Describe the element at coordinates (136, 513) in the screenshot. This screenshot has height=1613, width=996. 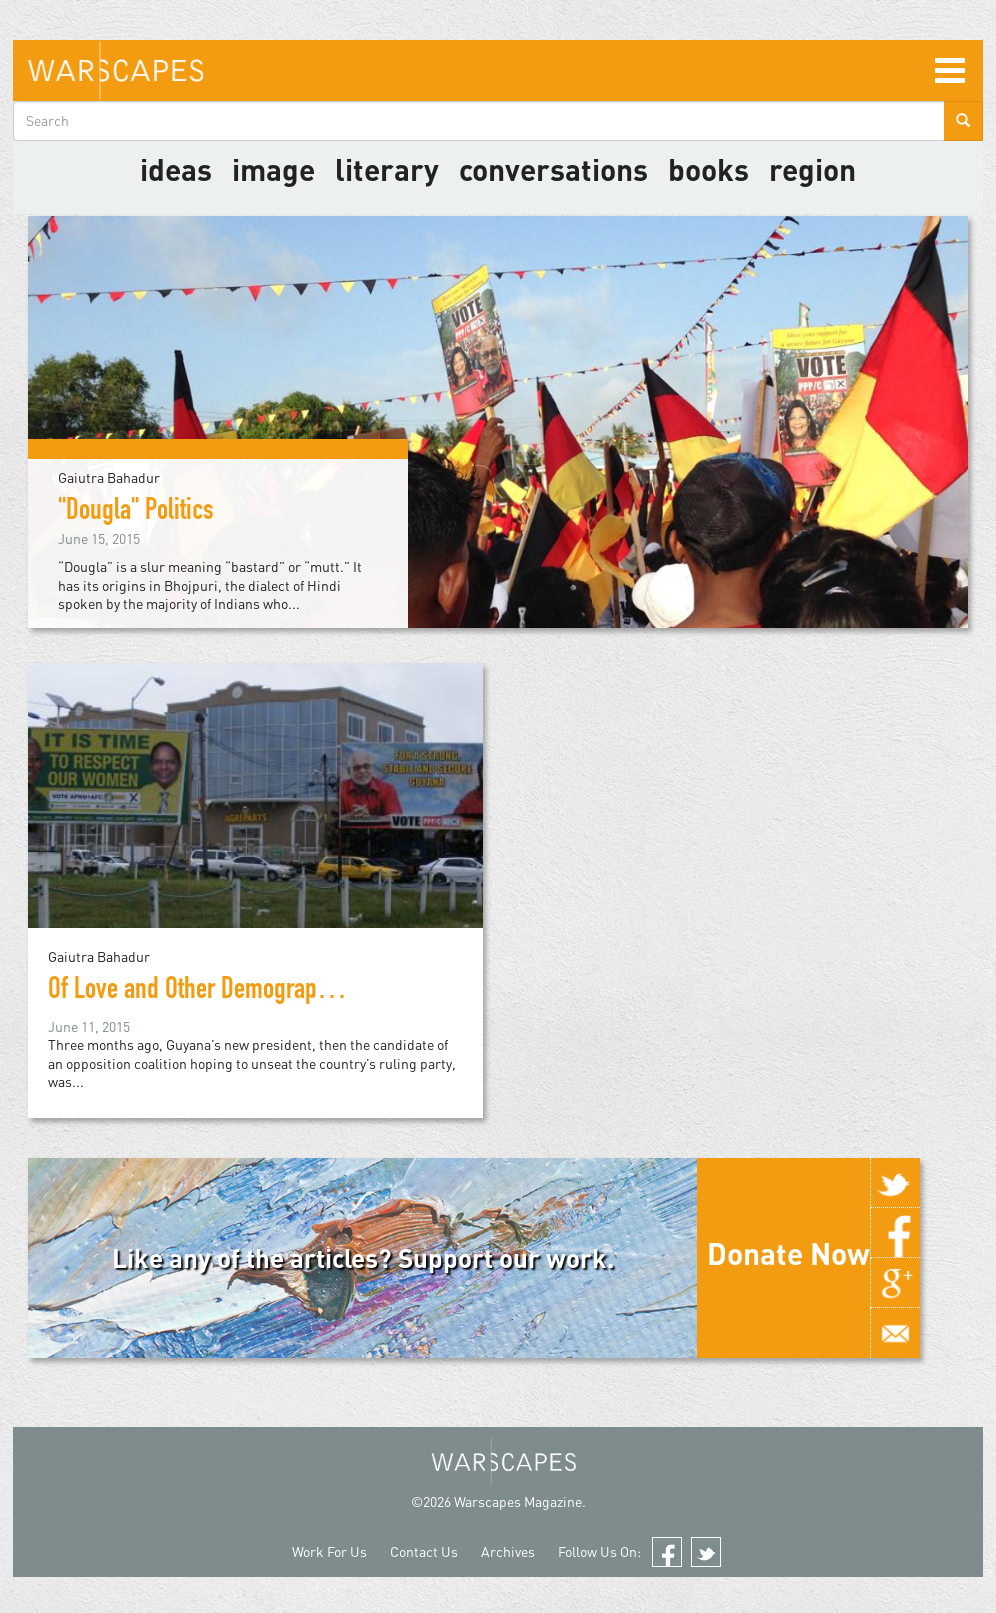
I see `"Dougla" Politics` at that location.